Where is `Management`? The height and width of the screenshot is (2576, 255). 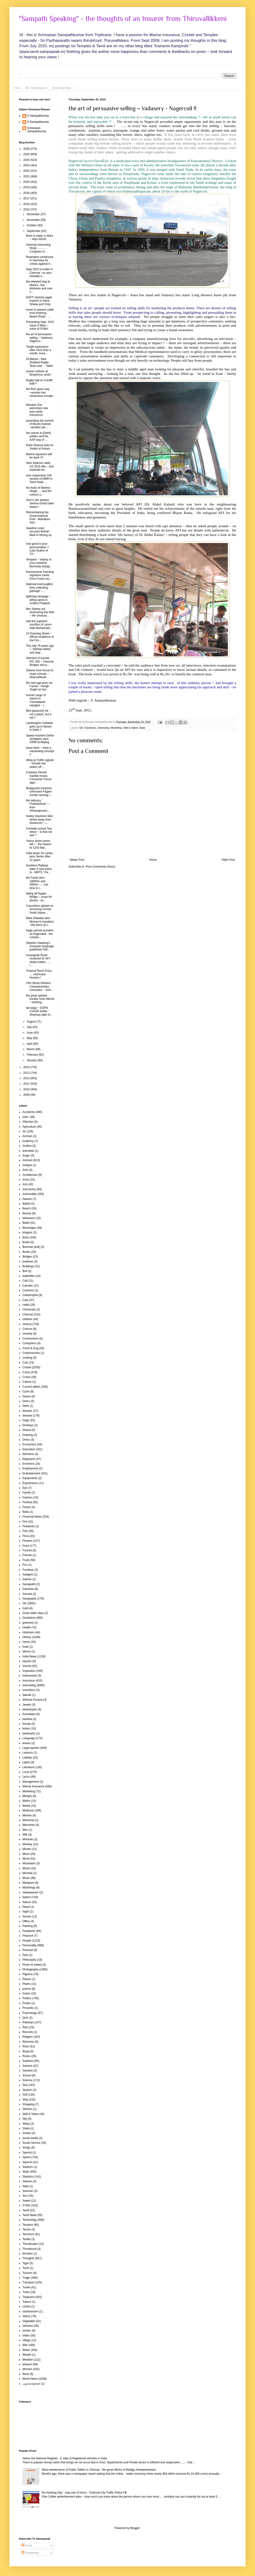 Management is located at coordinates (30, 1781).